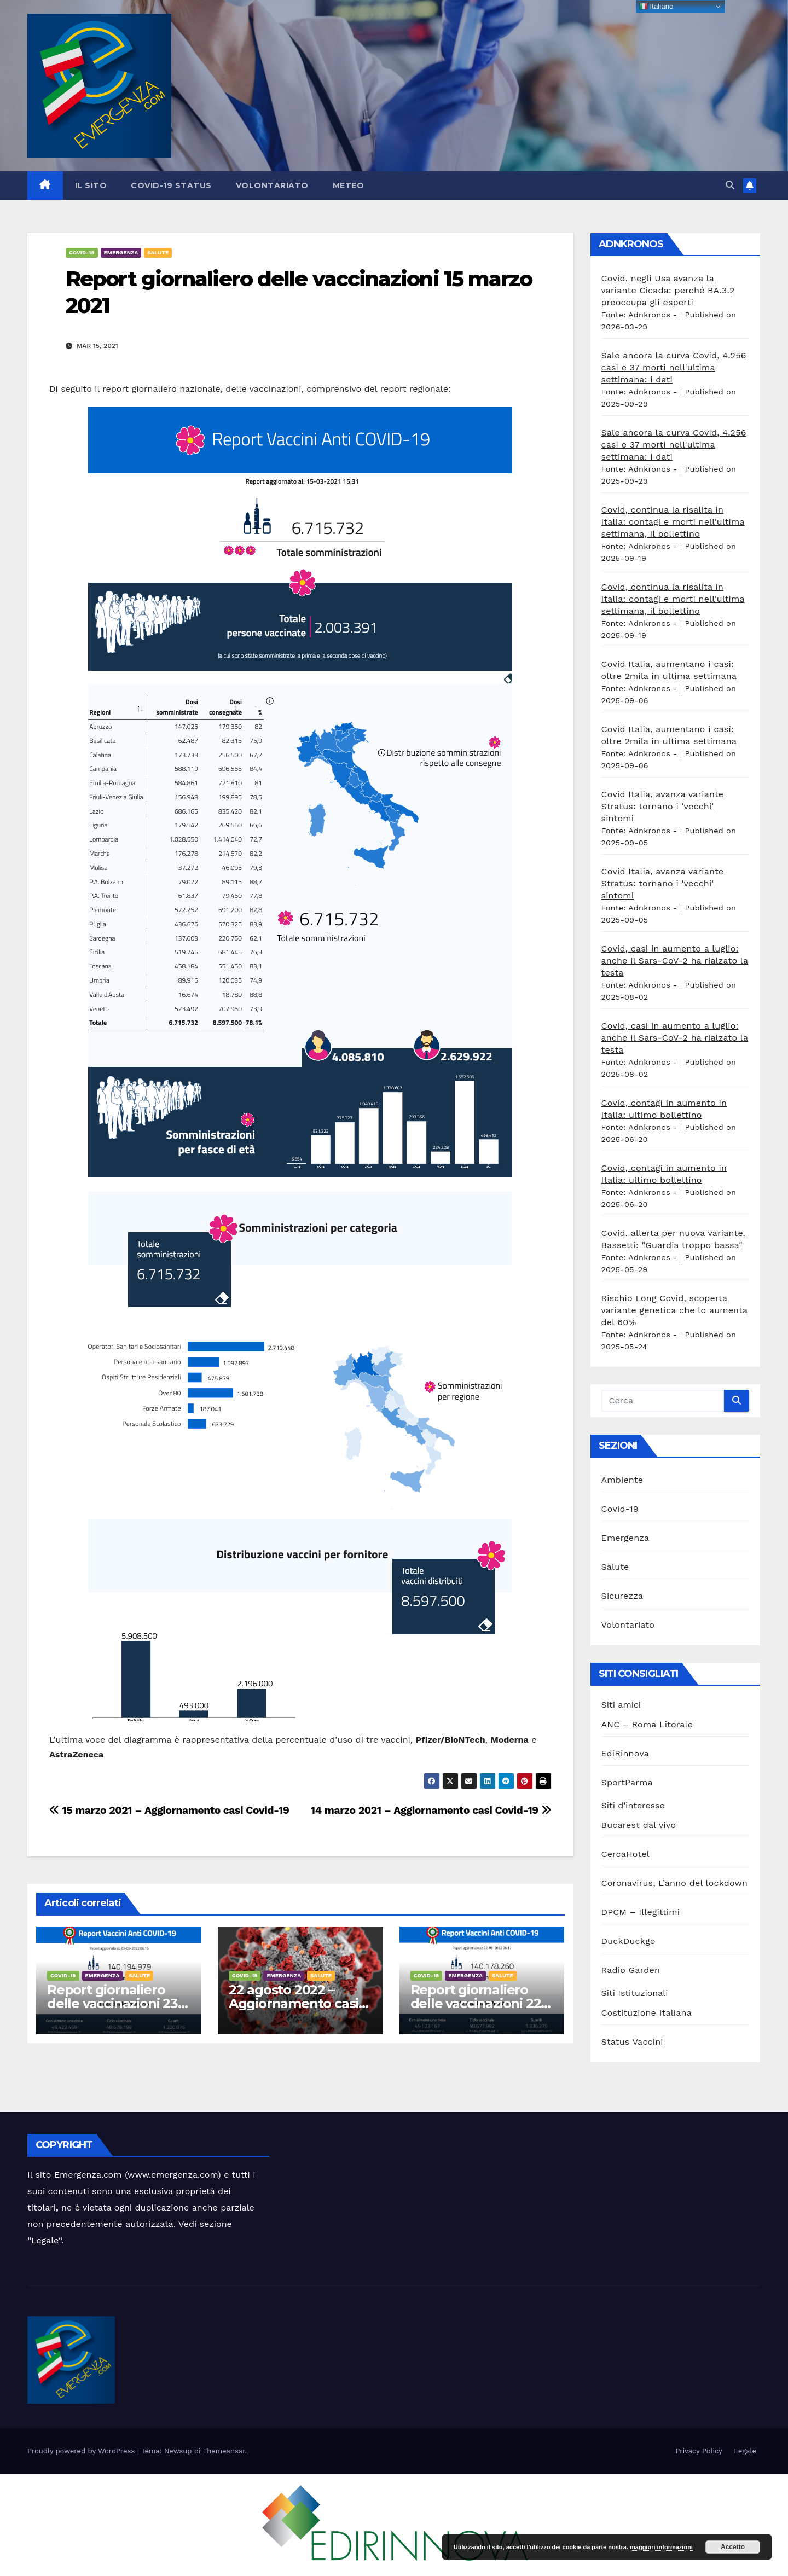 The image size is (788, 2576). I want to click on Privacy Policy, so click(698, 2451).